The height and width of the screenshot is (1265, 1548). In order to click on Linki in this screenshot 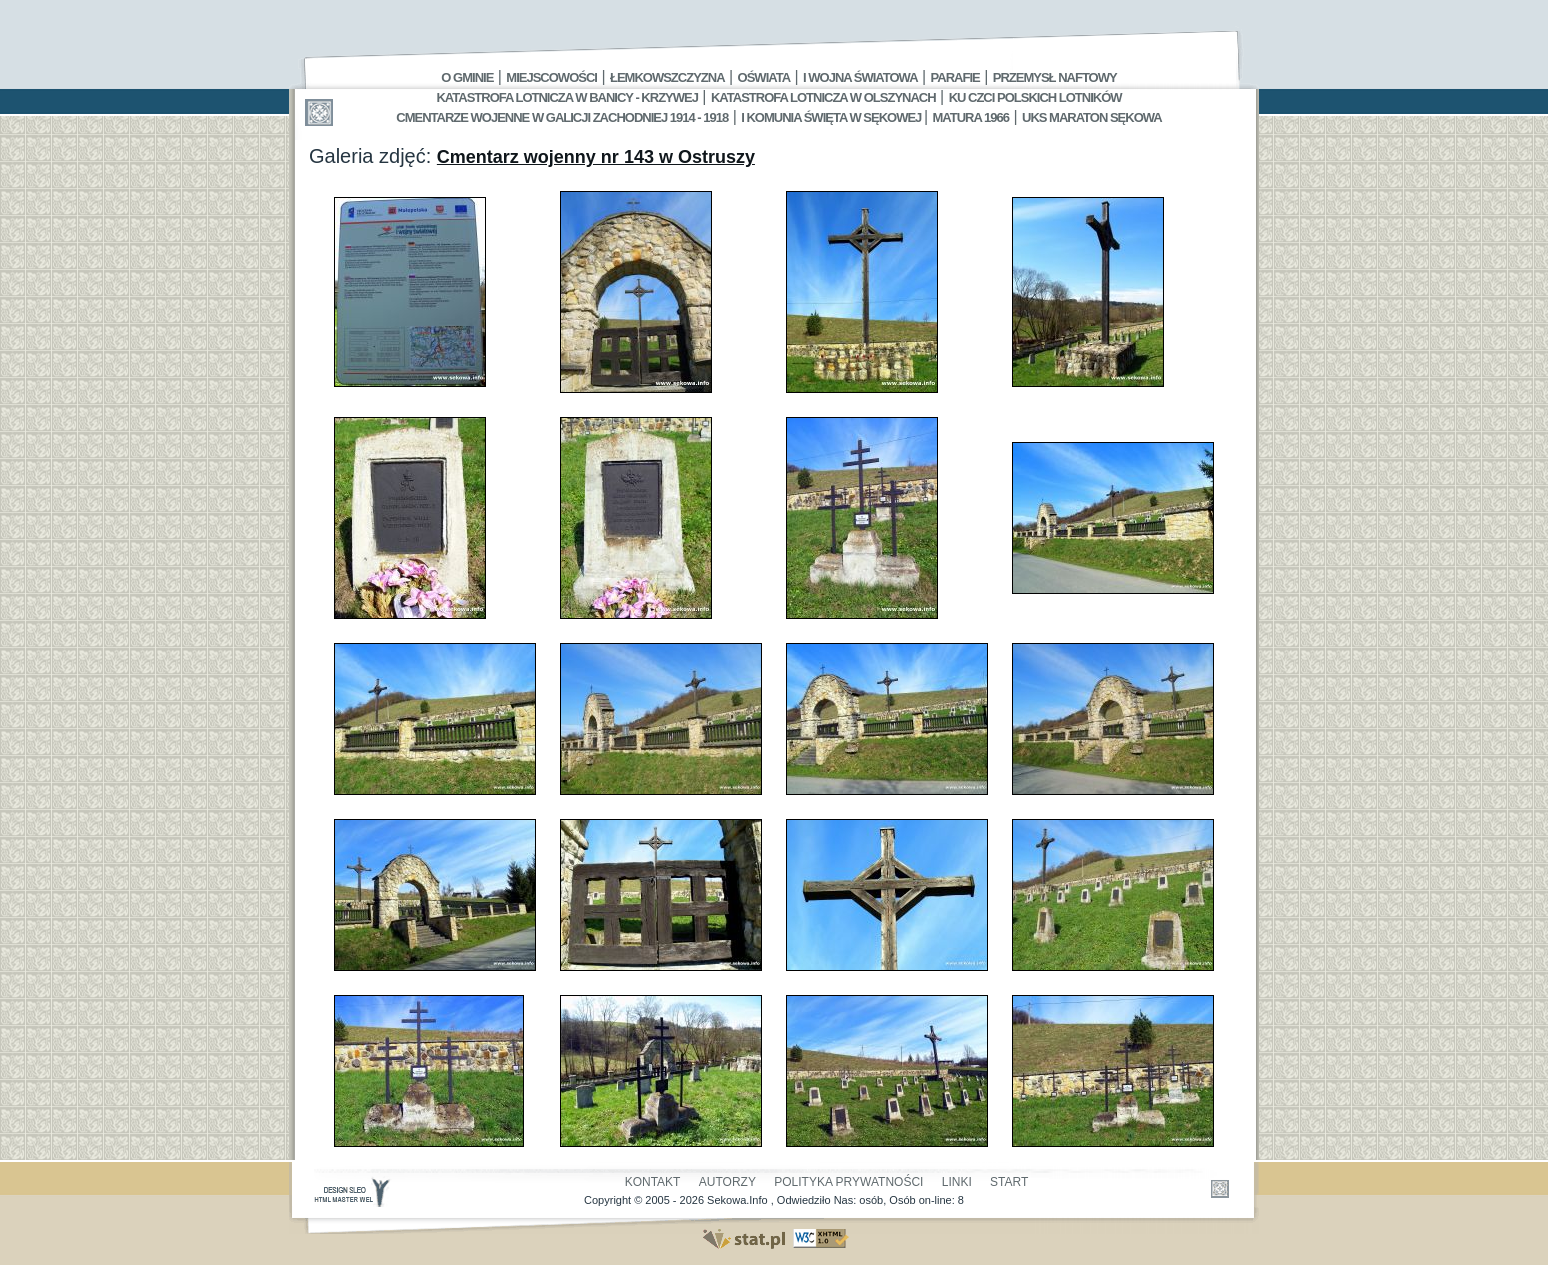, I will do `click(957, 1182)`.